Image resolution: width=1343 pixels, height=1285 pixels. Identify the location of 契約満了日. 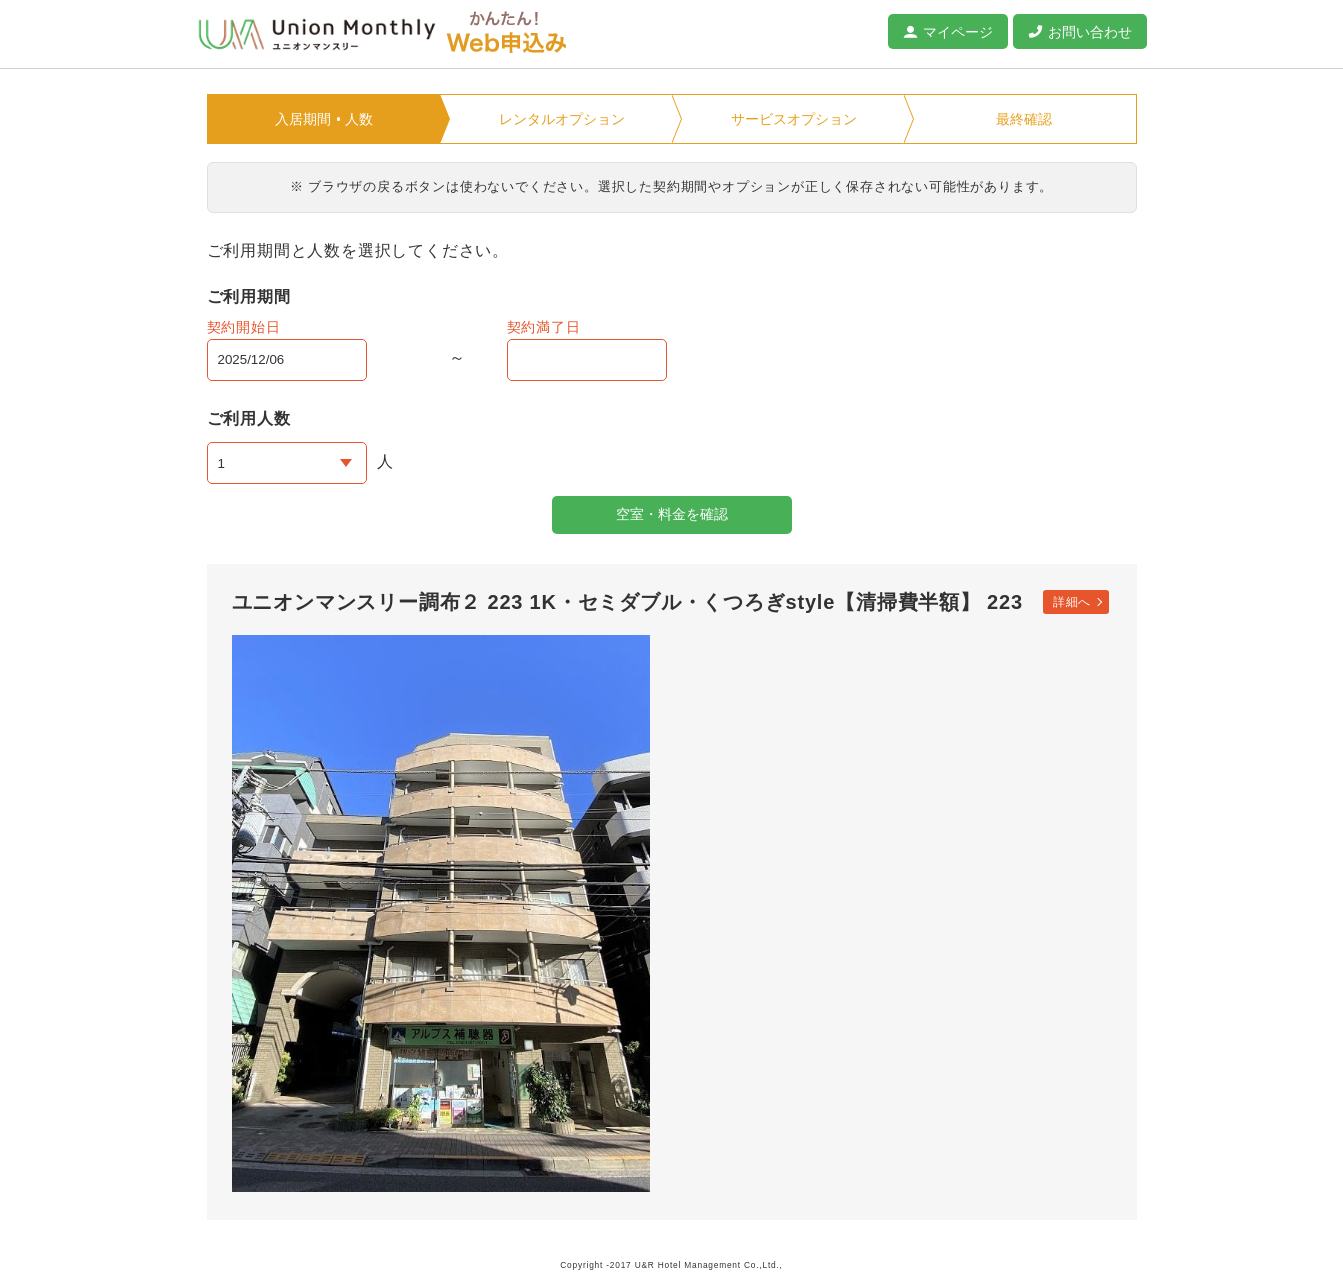
(544, 327).